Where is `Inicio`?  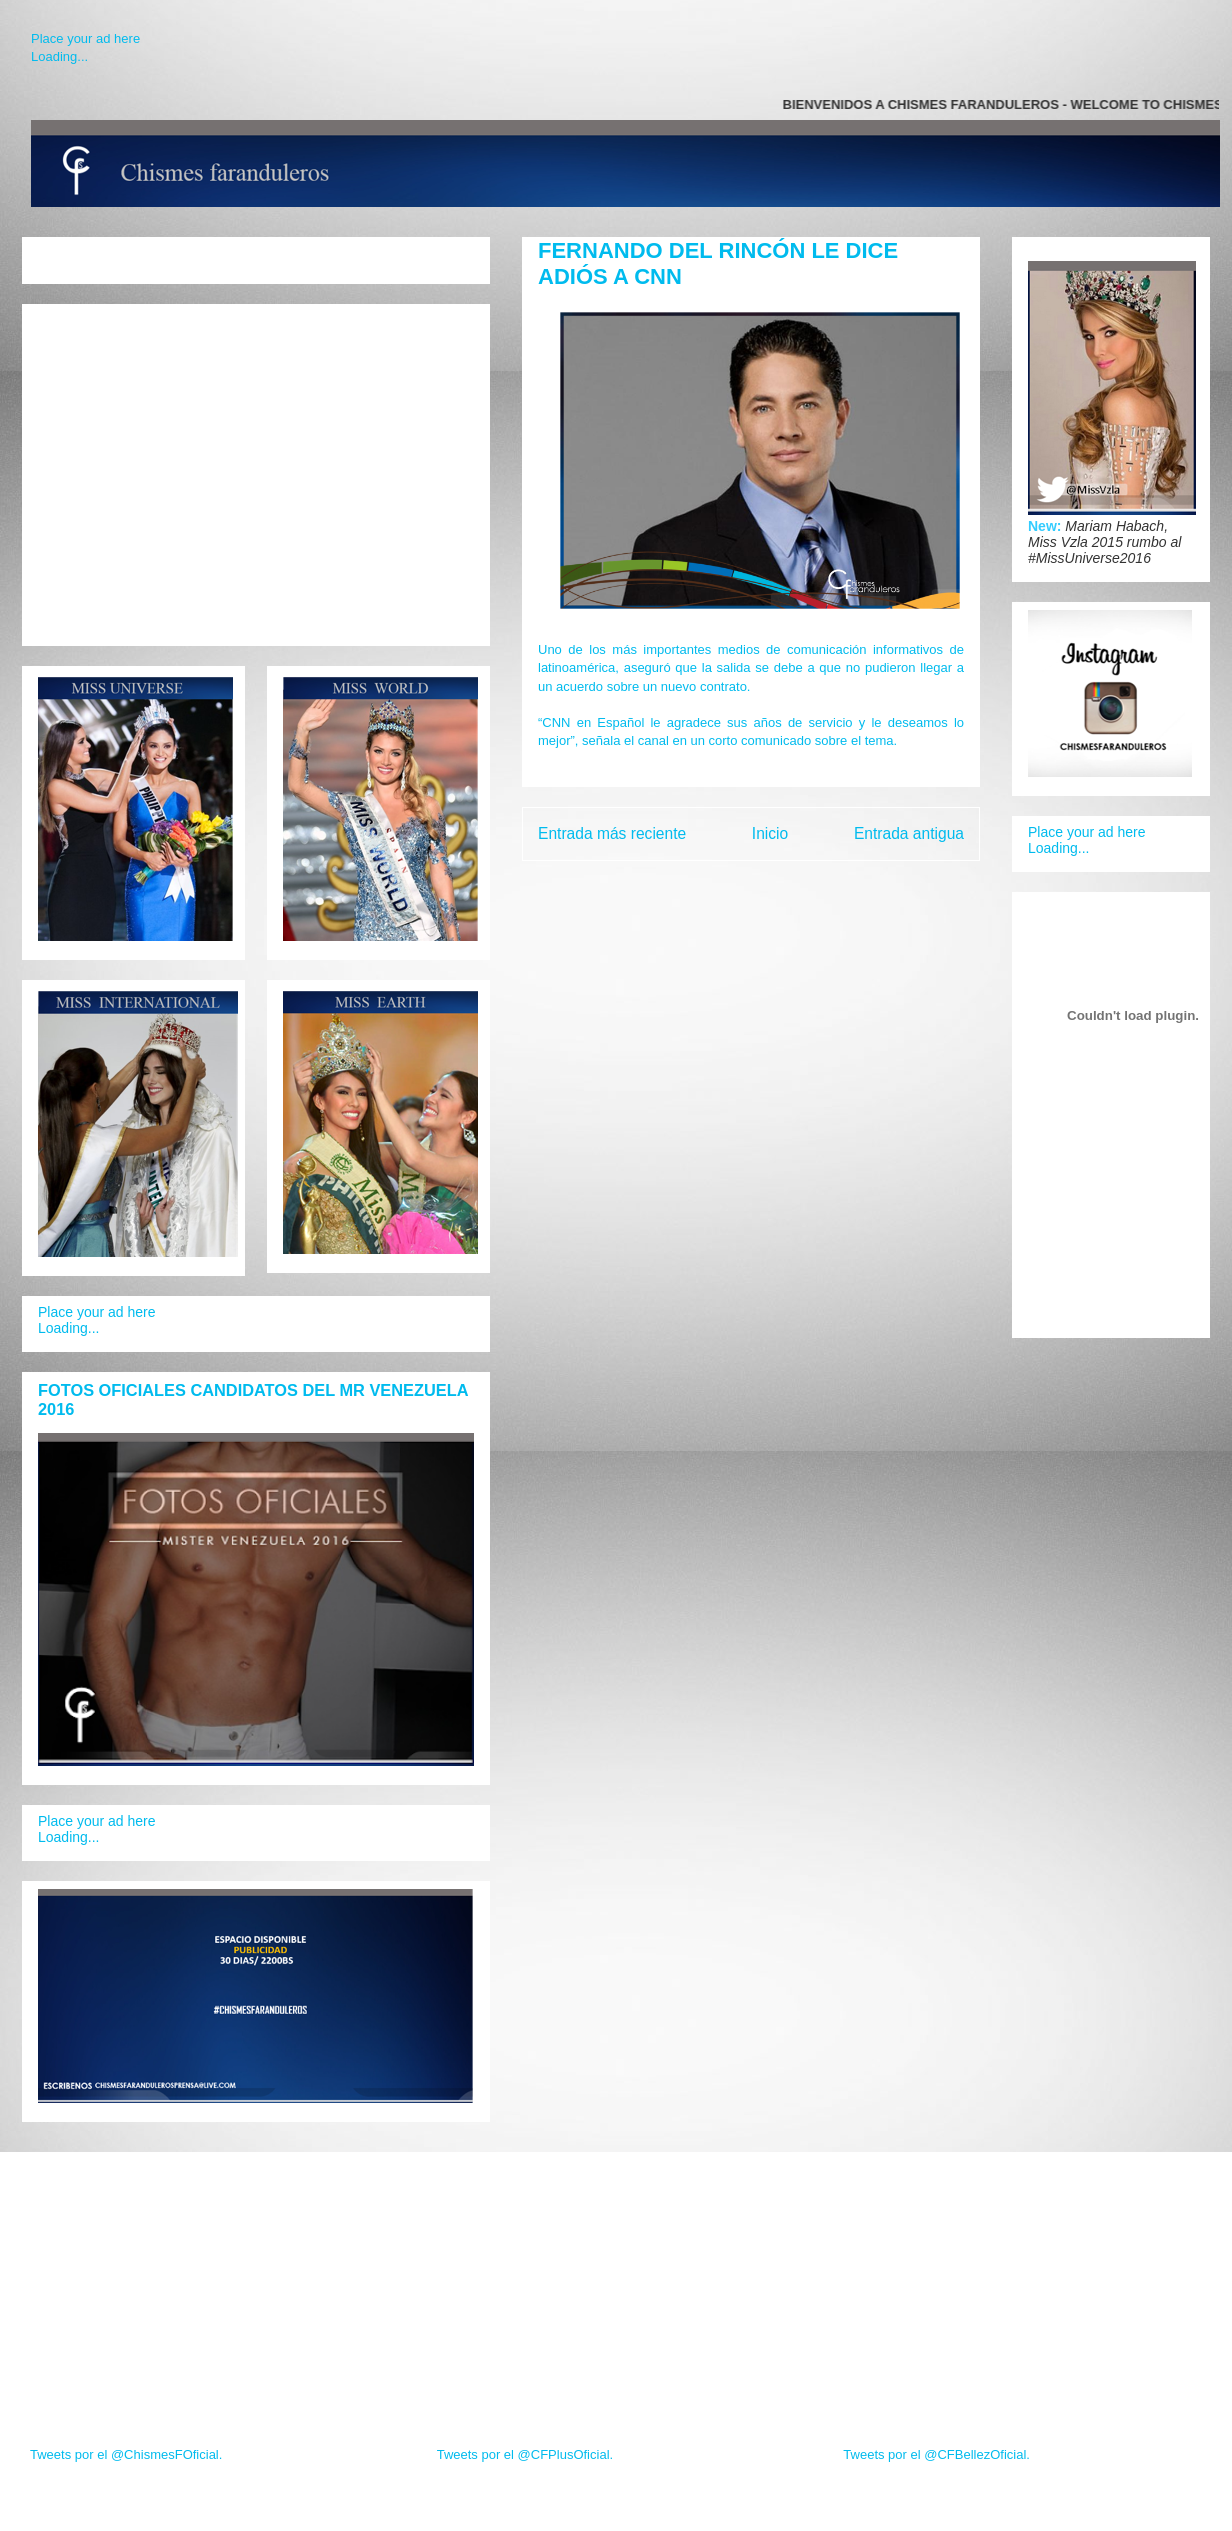
Inicio is located at coordinates (770, 833).